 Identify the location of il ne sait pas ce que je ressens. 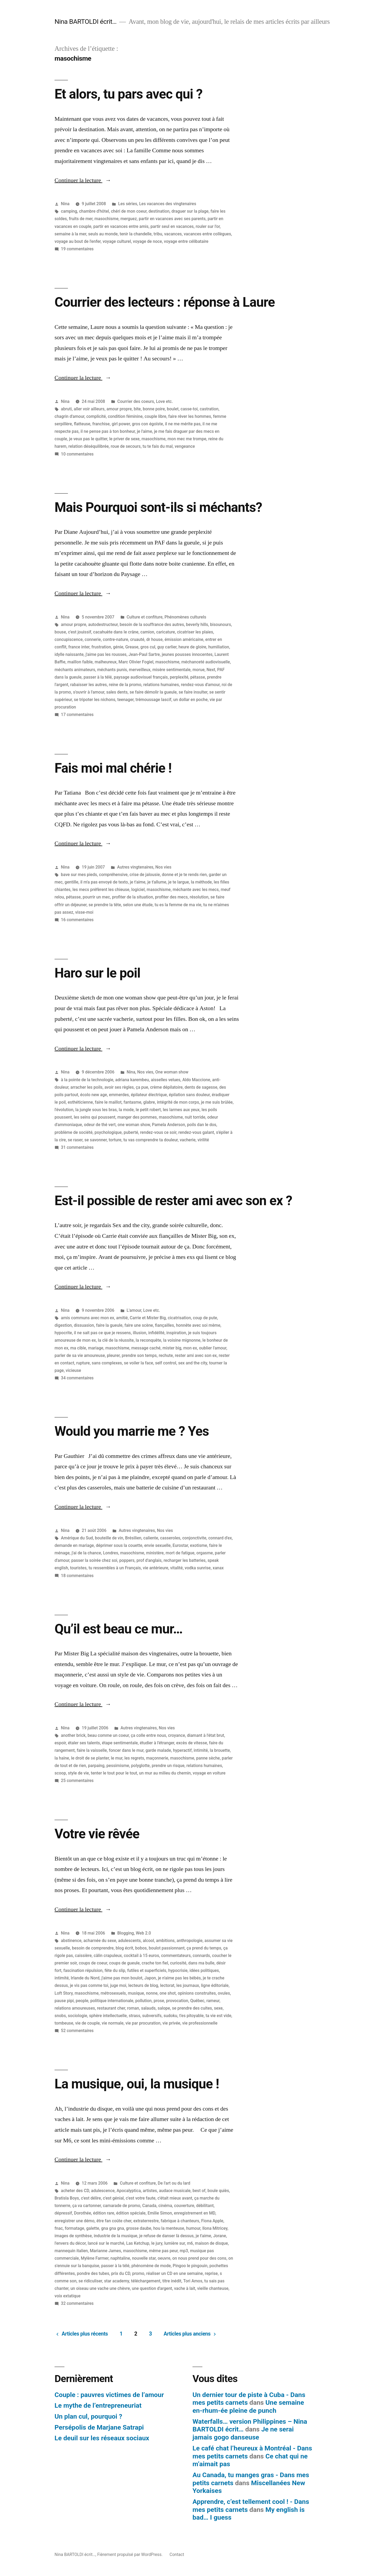
(102, 1332).